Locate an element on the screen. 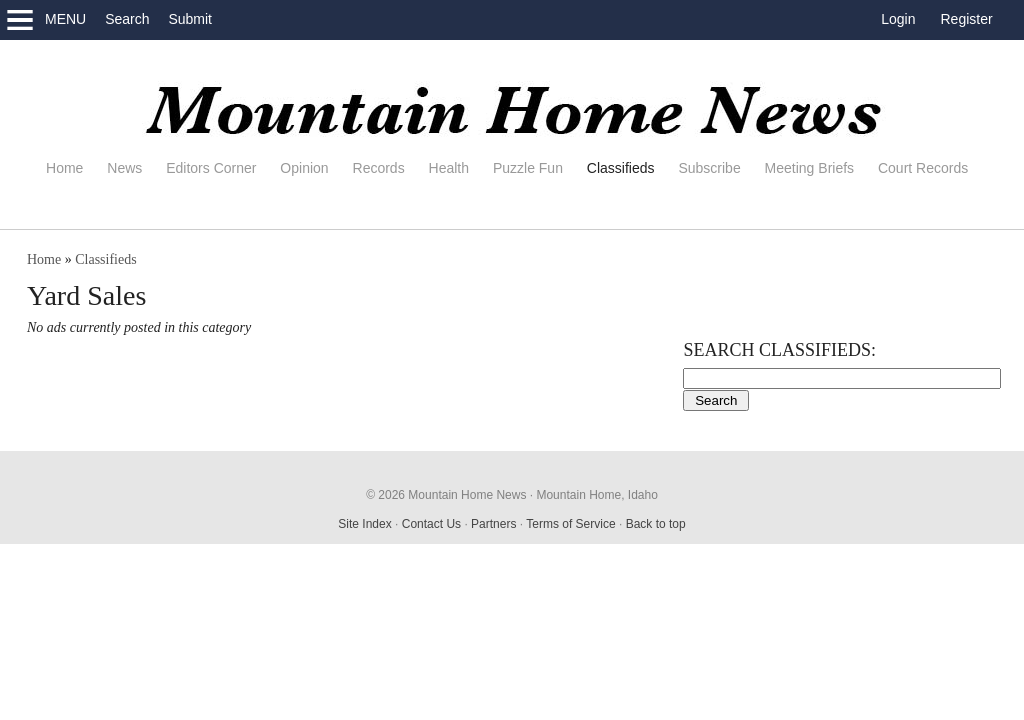 The height and width of the screenshot is (720, 1024). Home is located at coordinates (64, 168).